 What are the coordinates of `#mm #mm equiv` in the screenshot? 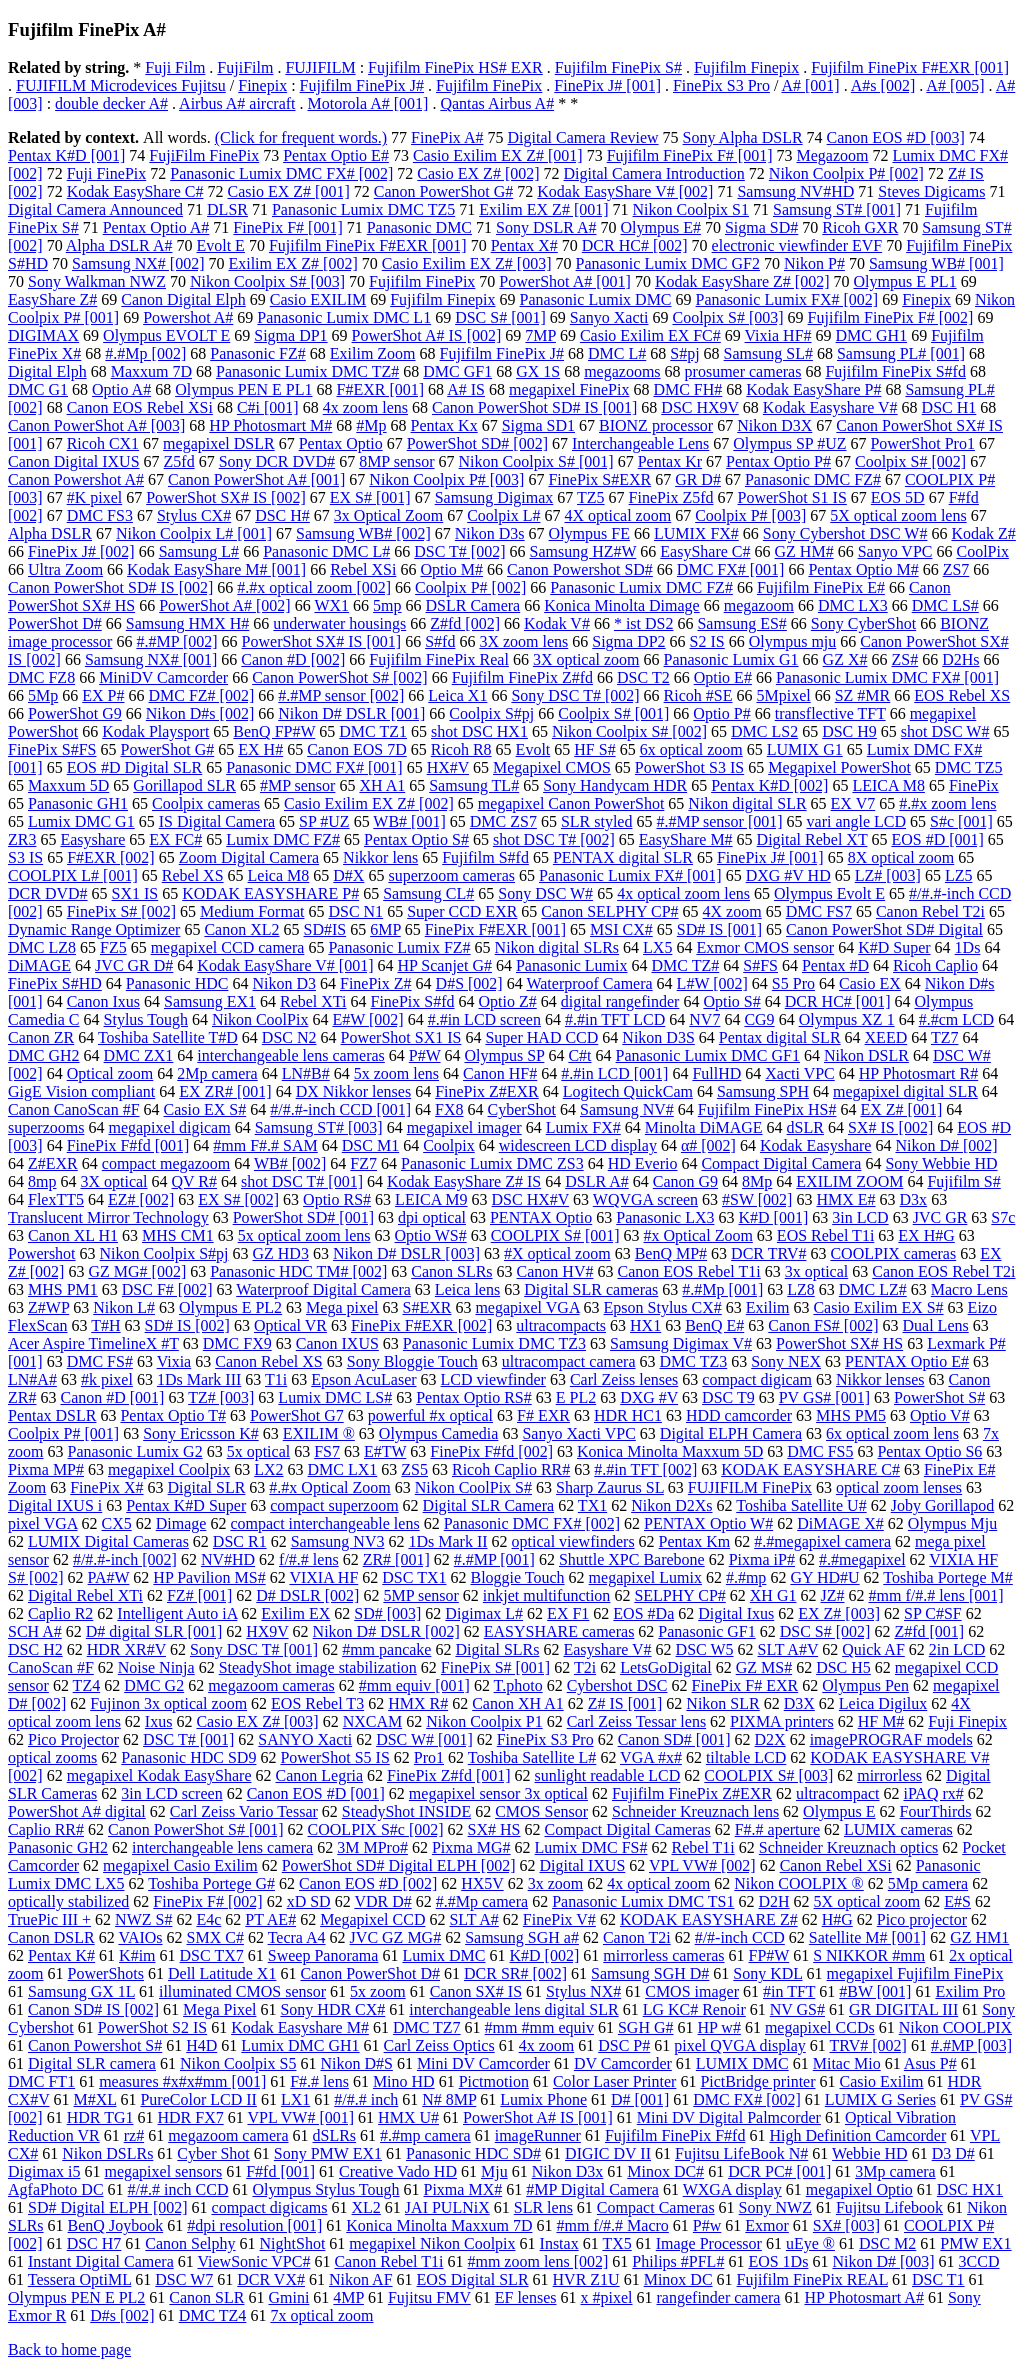 It's located at (539, 2027).